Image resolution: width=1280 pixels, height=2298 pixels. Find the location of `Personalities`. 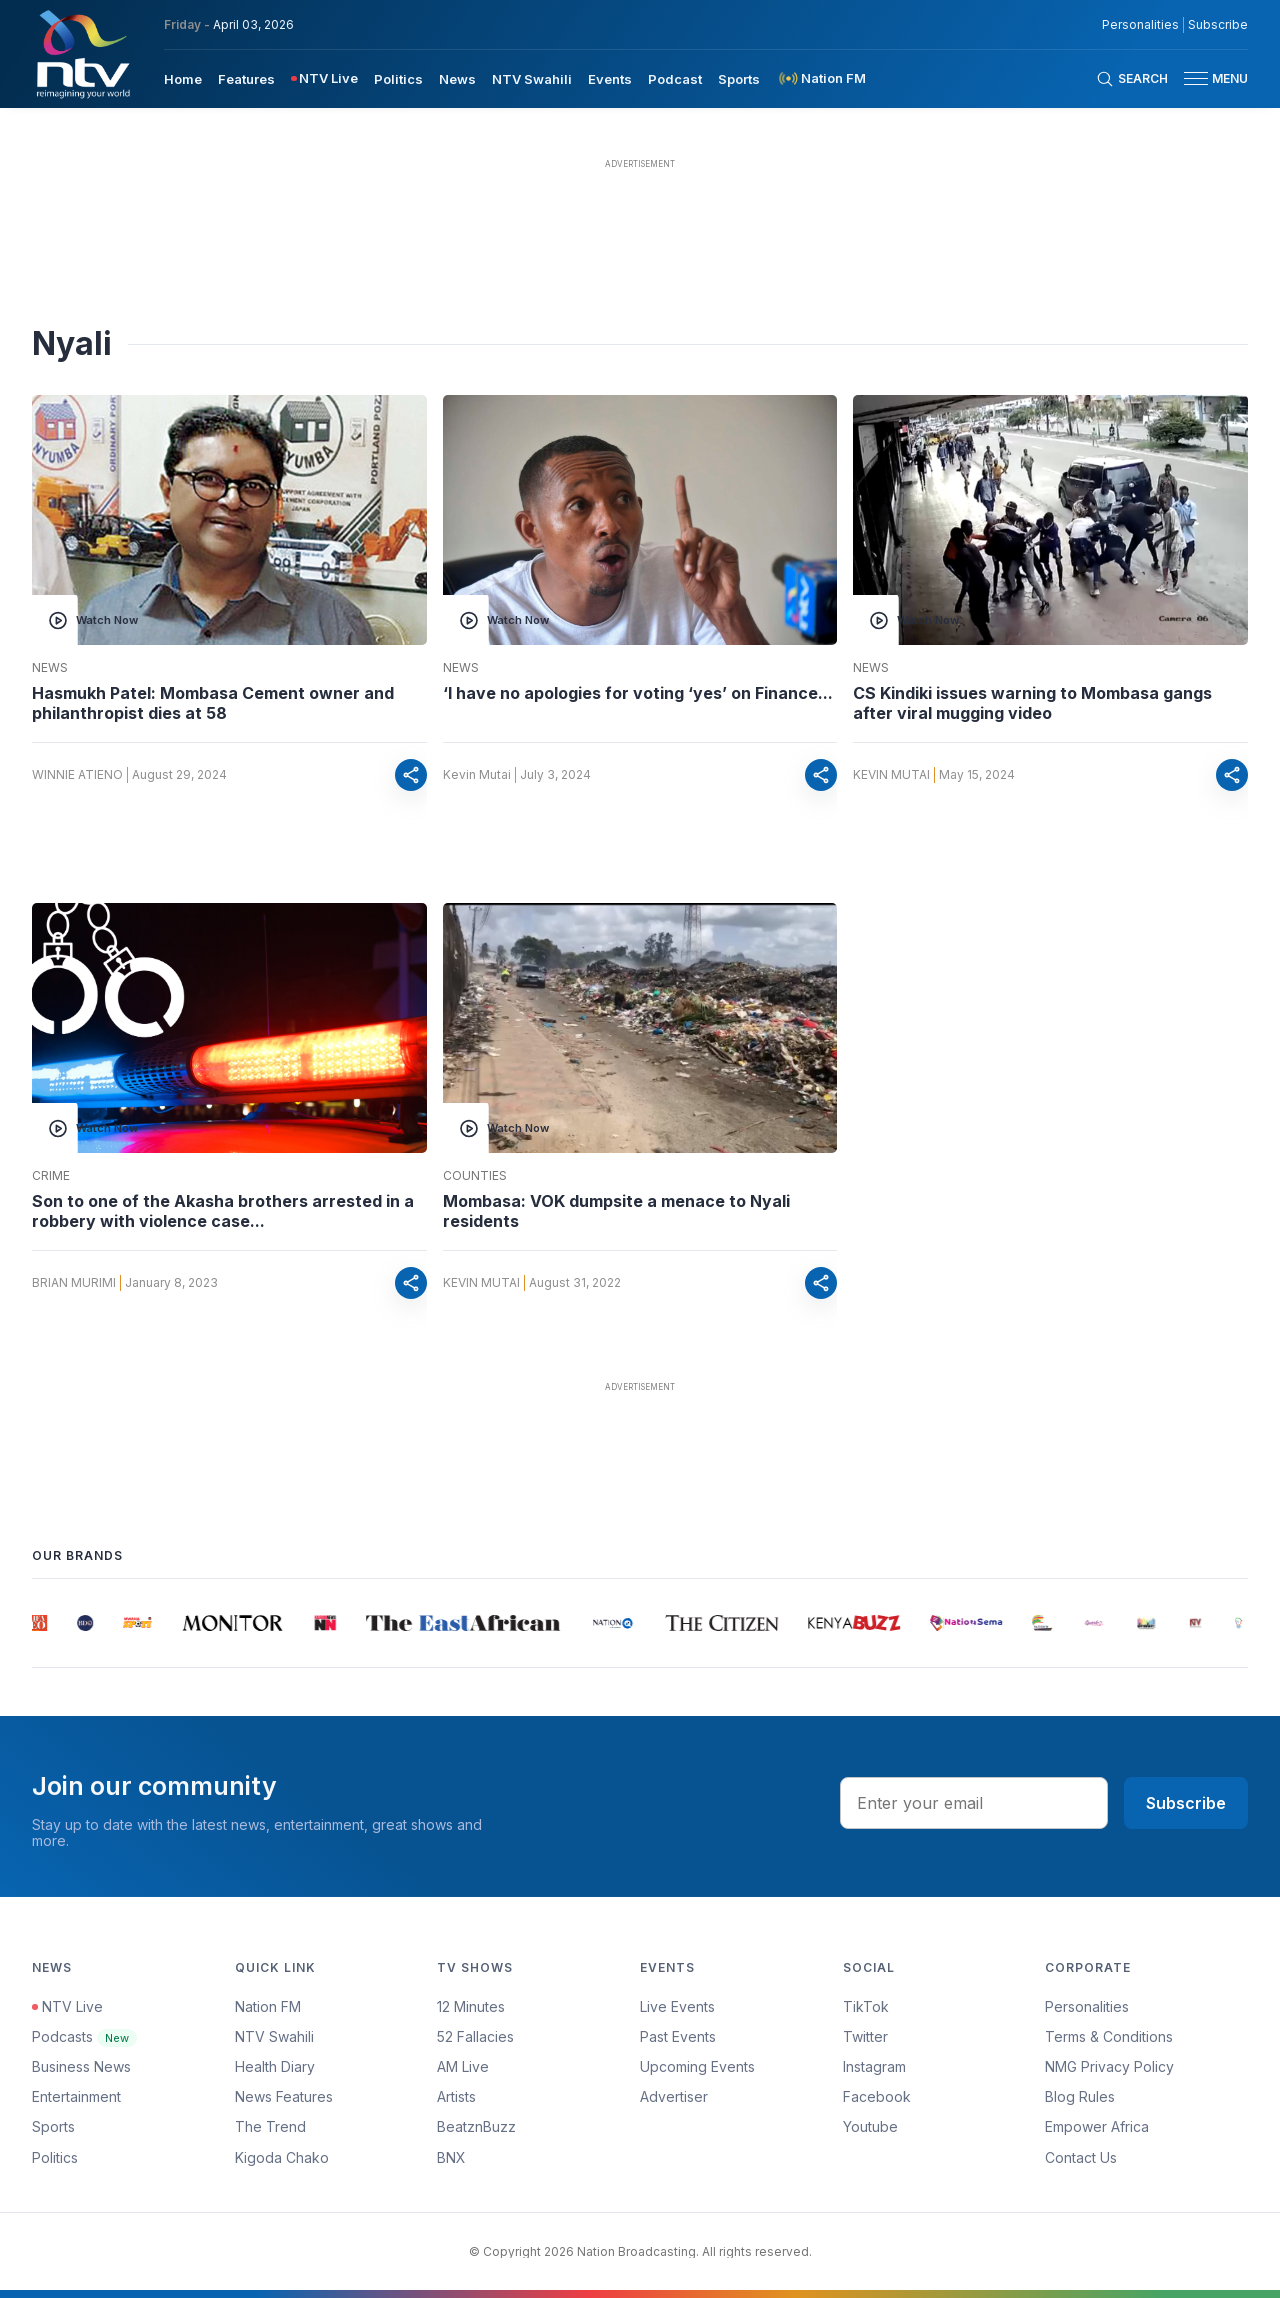

Personalities is located at coordinates (1087, 2006).